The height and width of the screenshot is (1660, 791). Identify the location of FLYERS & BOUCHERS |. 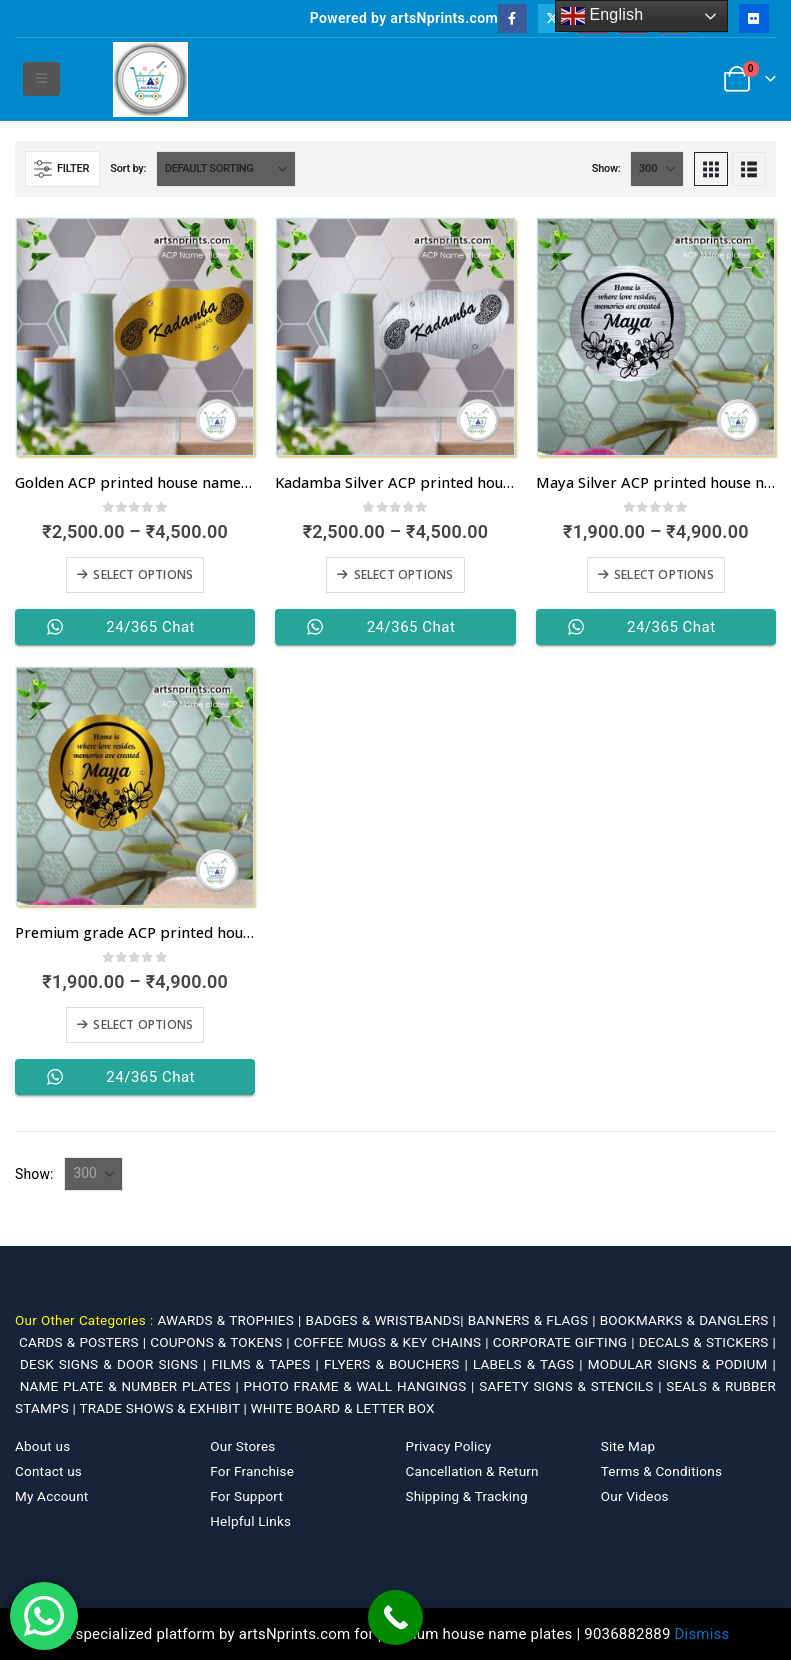
(398, 1364).